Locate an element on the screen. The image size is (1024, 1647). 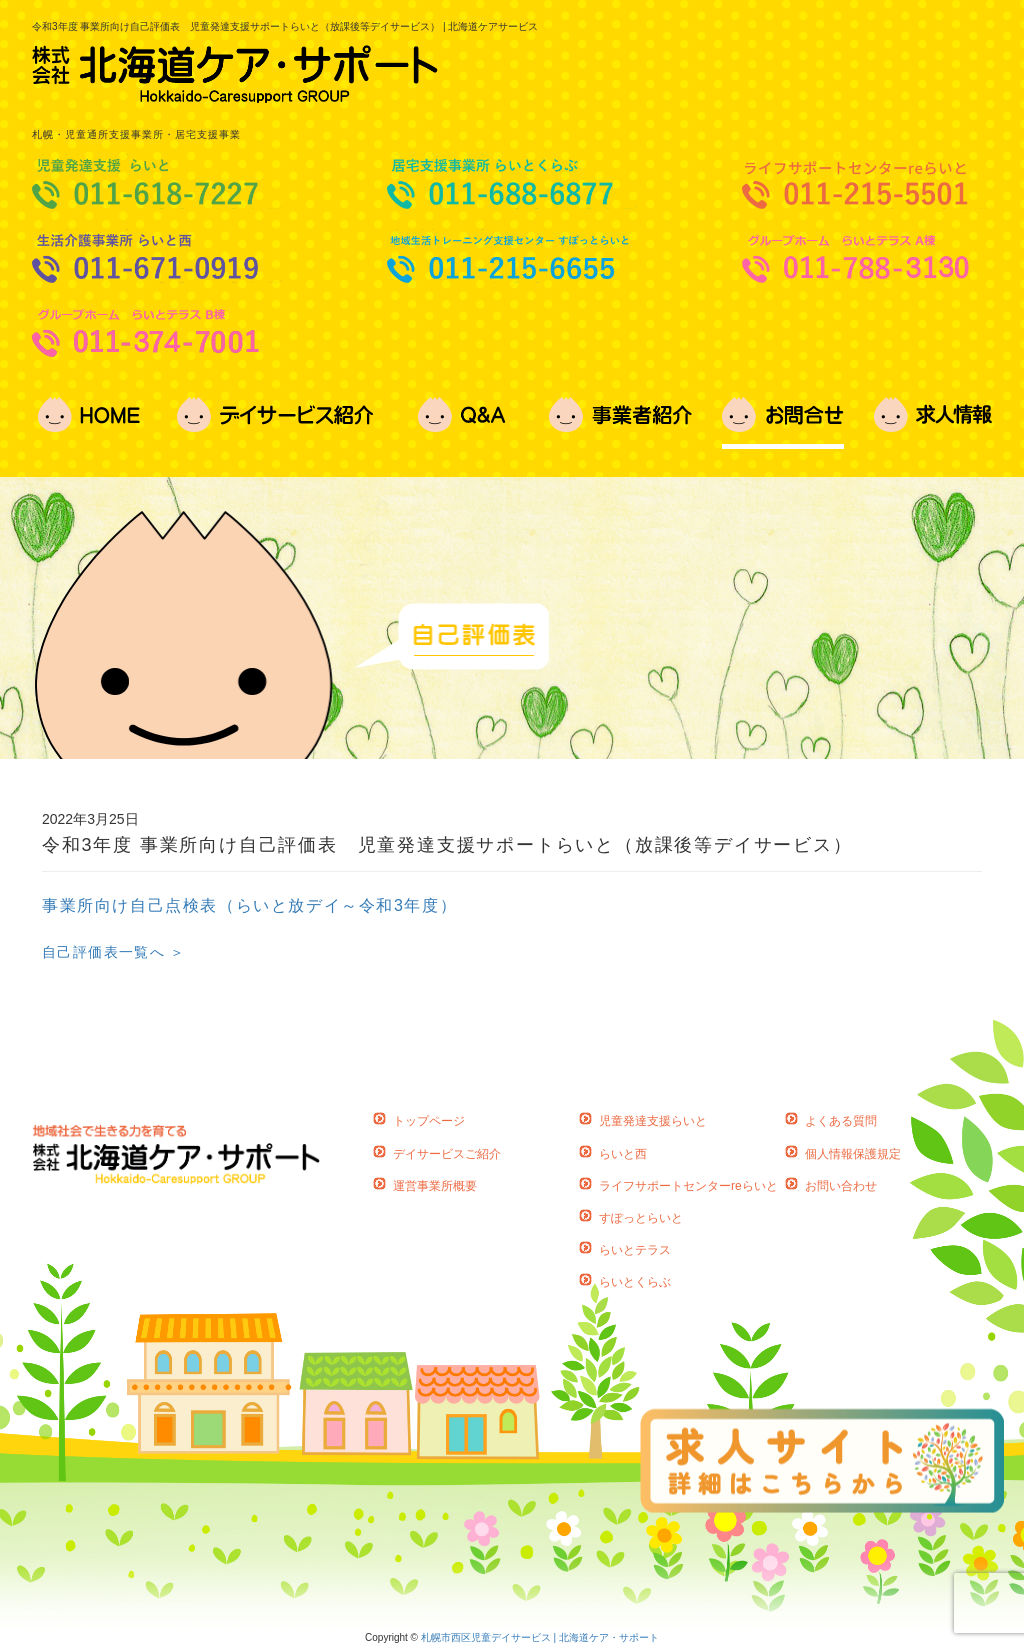
運営事業所概要 is located at coordinates (435, 1186).